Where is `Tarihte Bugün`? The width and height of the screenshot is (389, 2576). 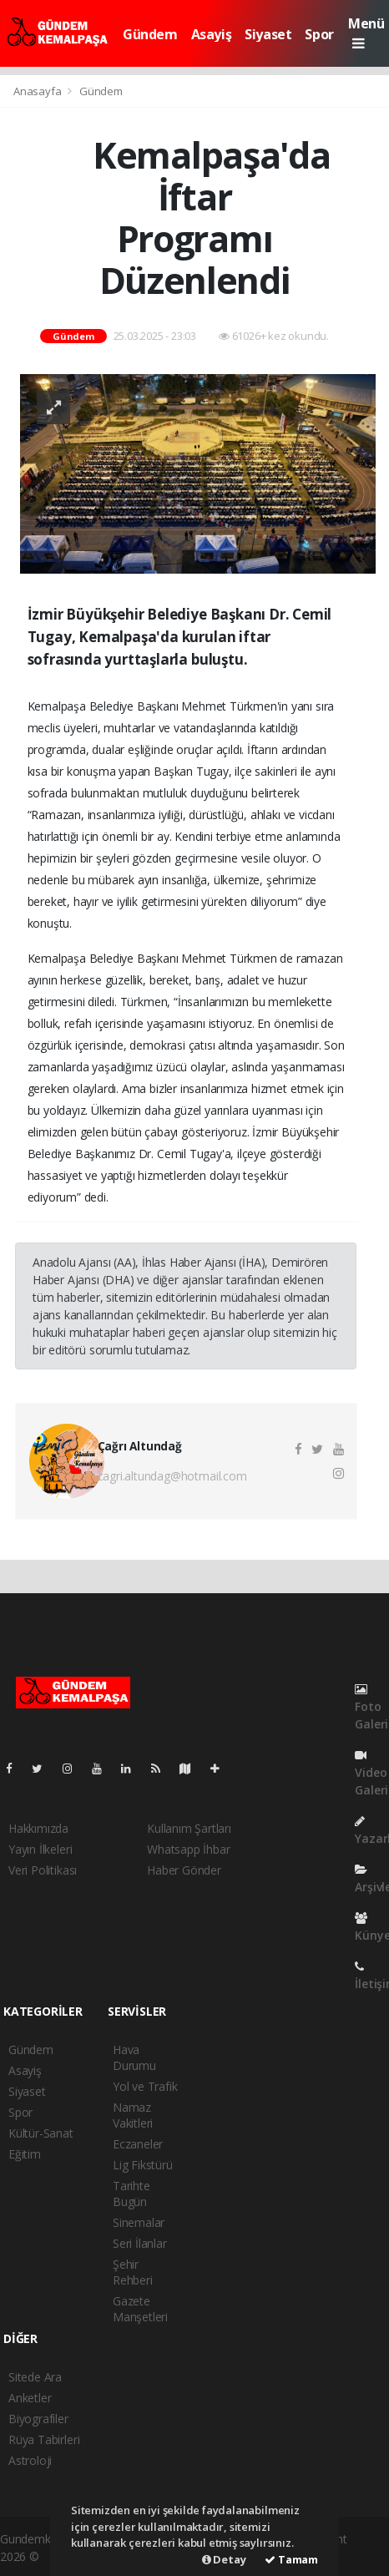 Tarihte Bugün is located at coordinates (131, 2193).